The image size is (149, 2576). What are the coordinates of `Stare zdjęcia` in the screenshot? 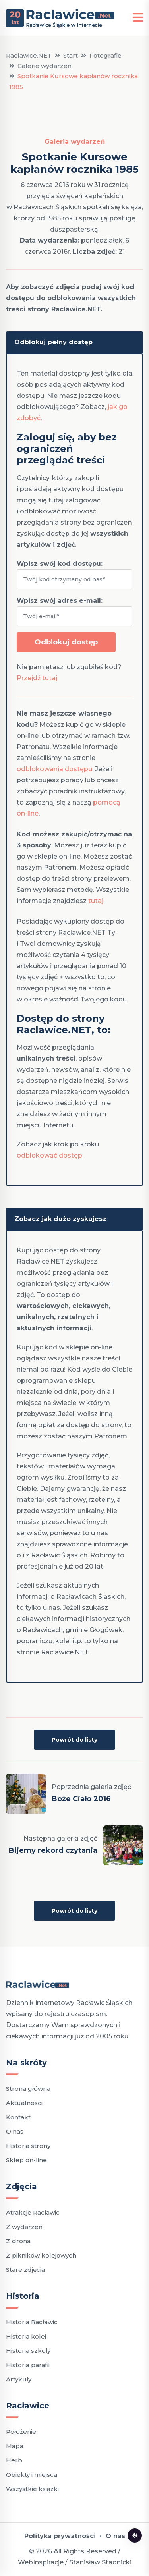 It's located at (25, 2269).